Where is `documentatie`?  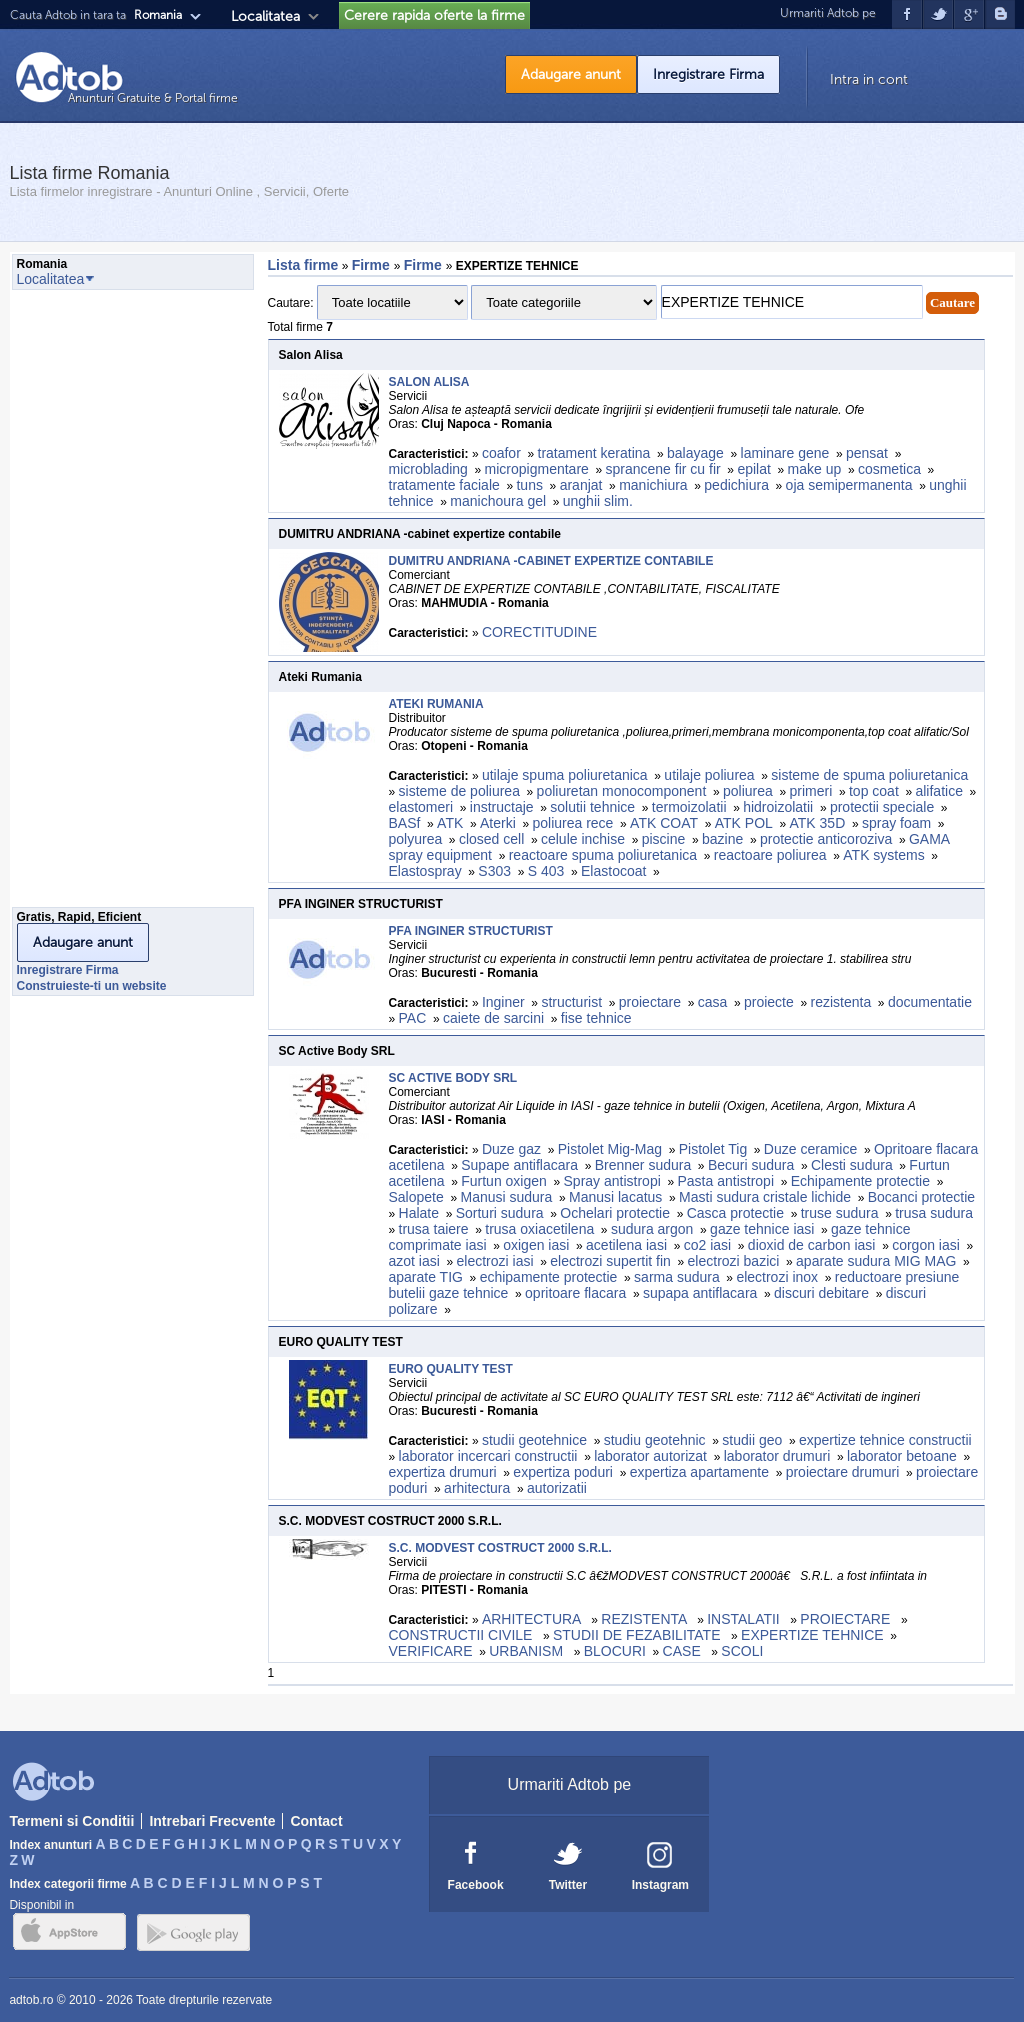
documentatie is located at coordinates (930, 1002).